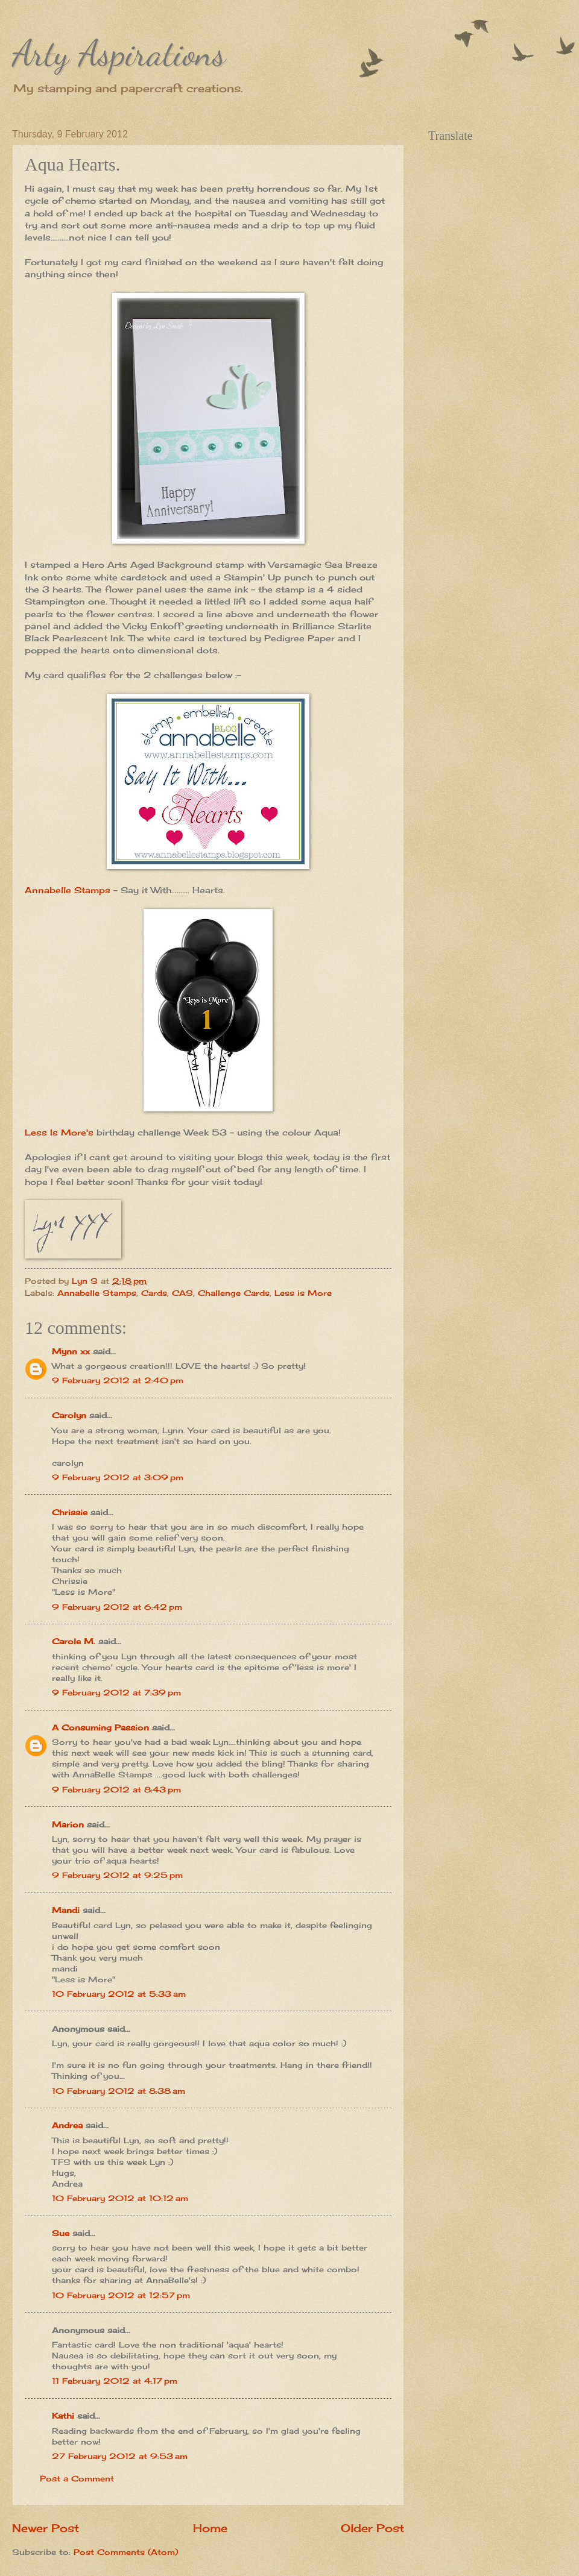  What do you see at coordinates (126, 2552) in the screenshot?
I see `Post Comments (Atom)` at bounding box center [126, 2552].